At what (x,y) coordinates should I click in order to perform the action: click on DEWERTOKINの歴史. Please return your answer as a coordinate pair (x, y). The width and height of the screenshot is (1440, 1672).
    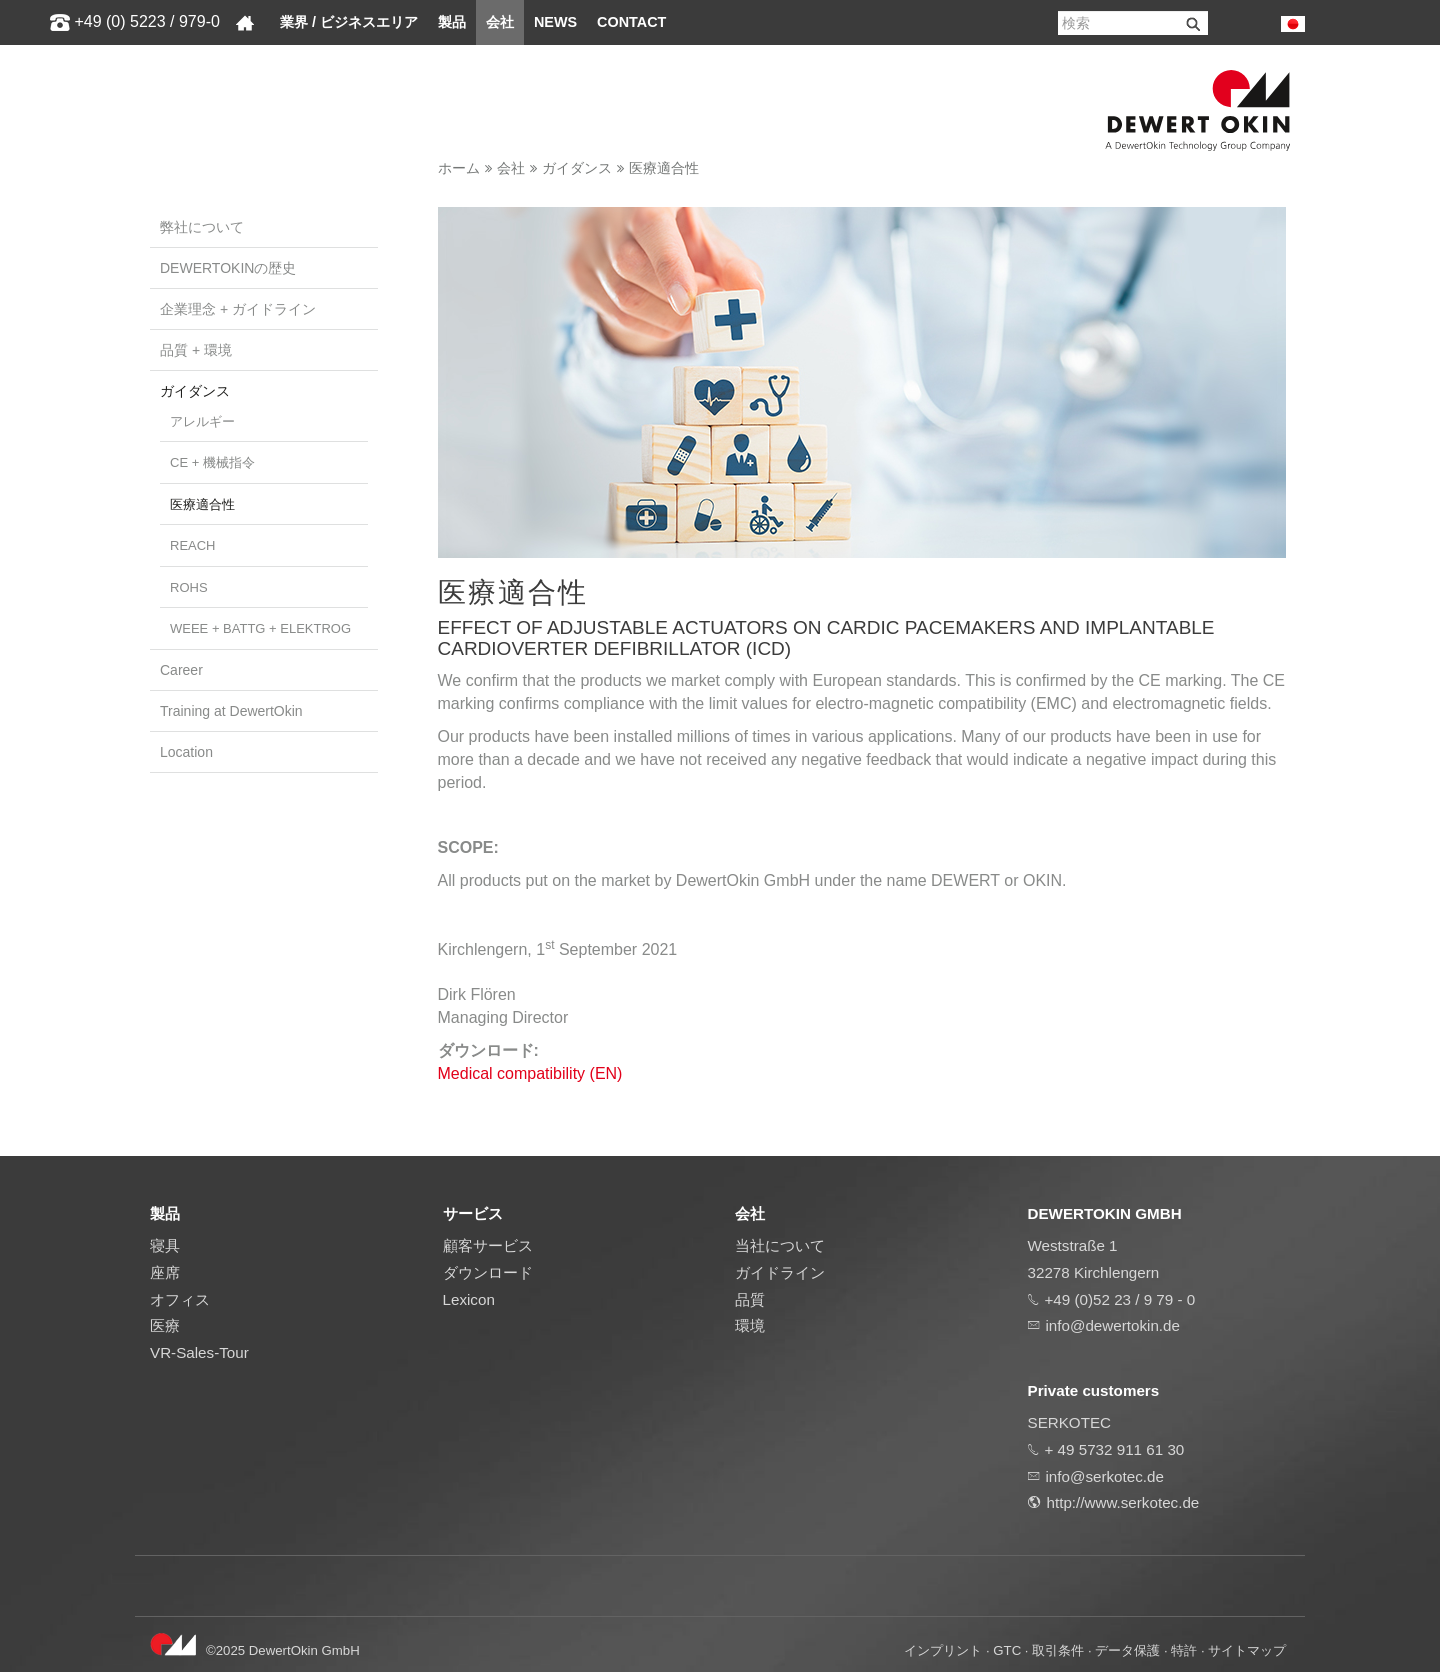
    Looking at the image, I should click on (228, 268).